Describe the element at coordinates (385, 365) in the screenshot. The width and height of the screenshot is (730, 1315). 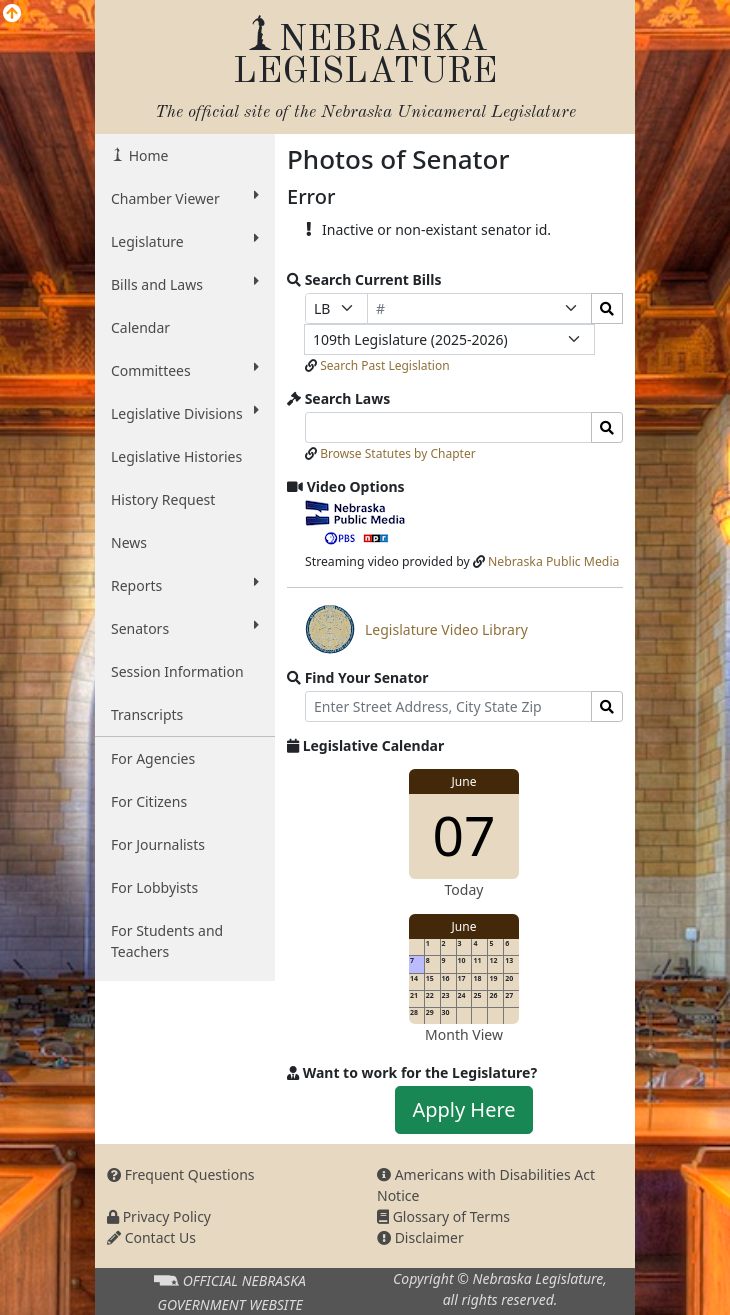
I see `Search Past Legislation` at that location.